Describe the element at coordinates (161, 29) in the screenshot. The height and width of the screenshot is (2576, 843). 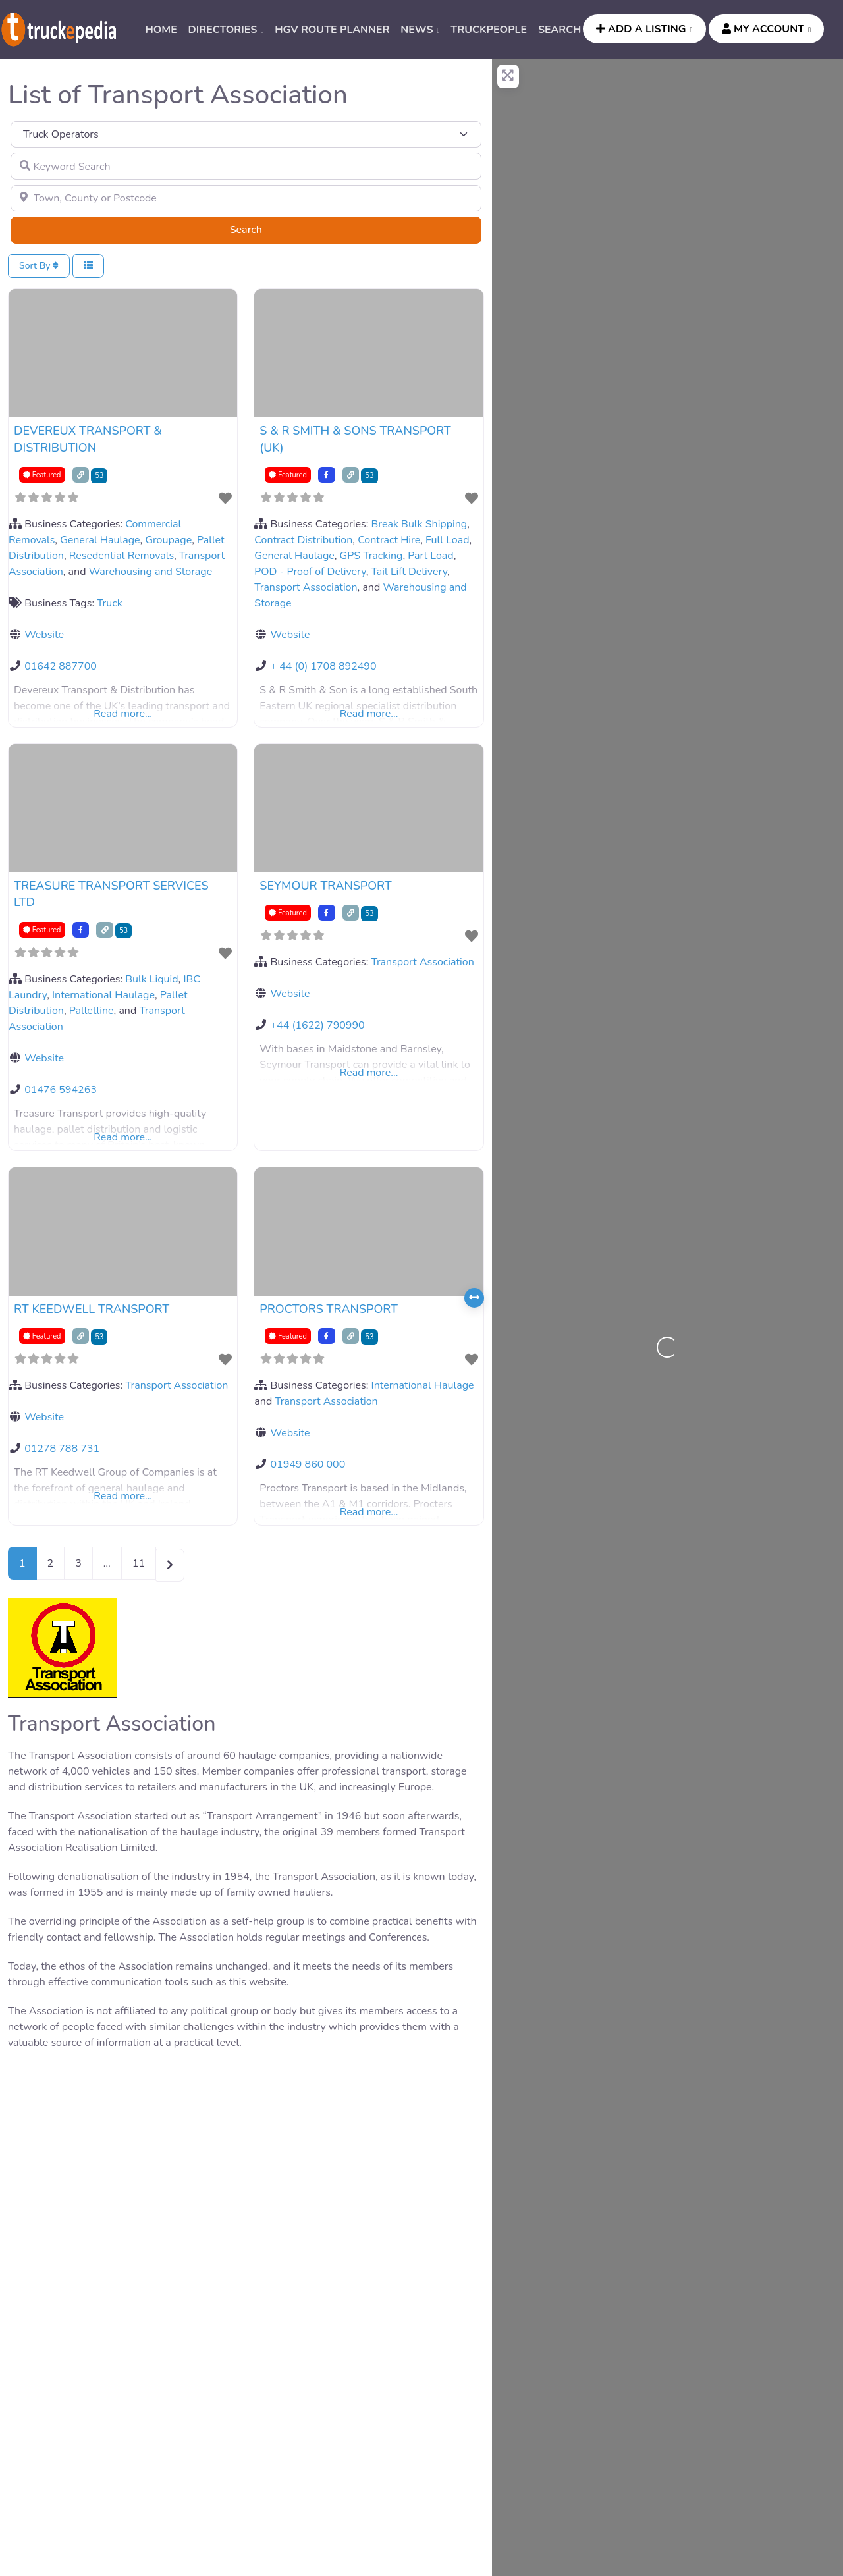
I see `HOME` at that location.